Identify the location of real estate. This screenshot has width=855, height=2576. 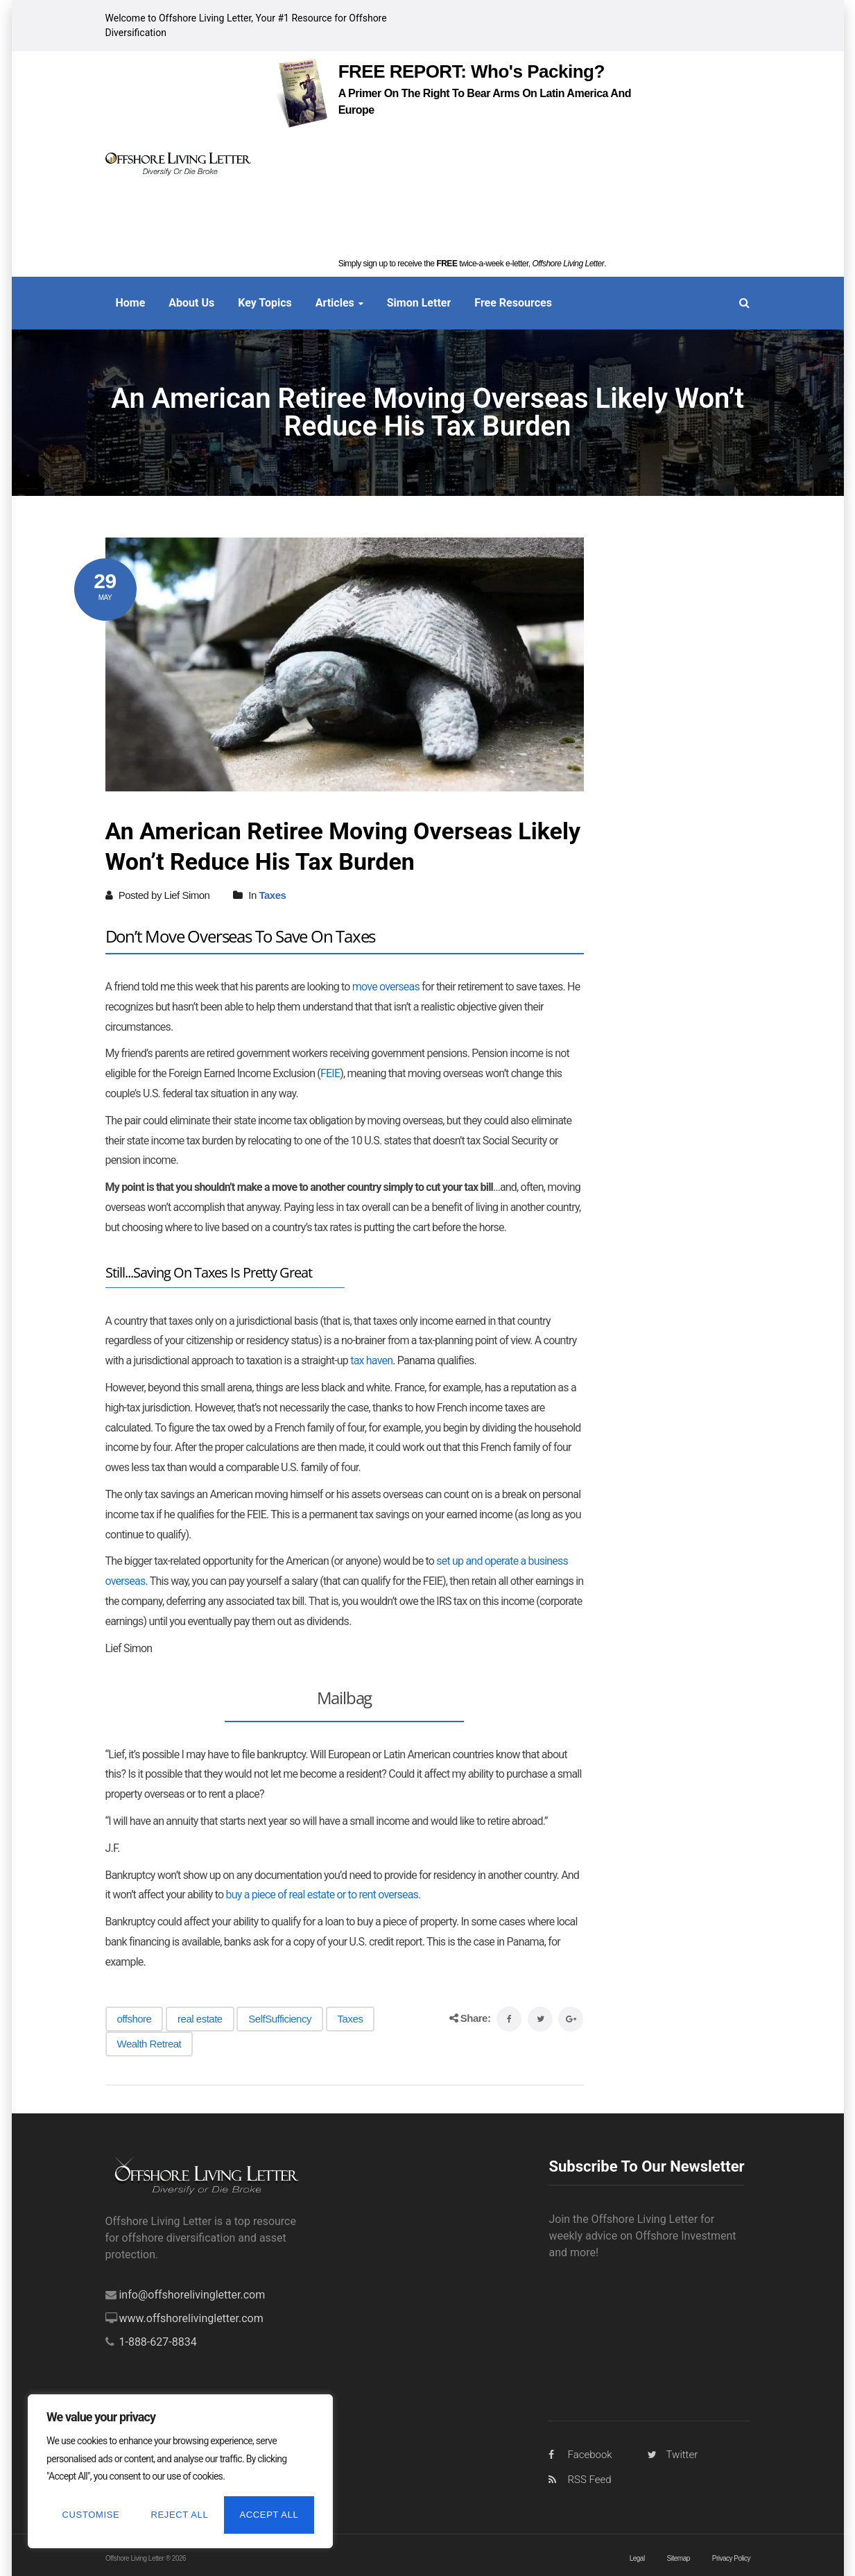
(200, 2019).